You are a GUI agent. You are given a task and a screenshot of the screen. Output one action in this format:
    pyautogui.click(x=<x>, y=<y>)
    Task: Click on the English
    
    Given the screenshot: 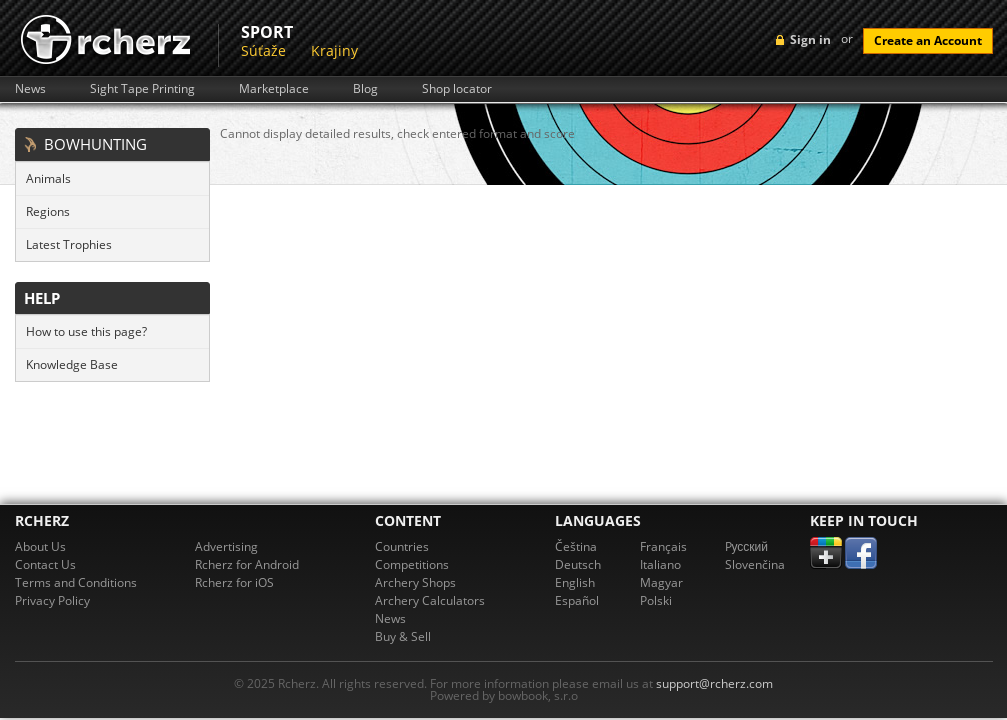 What is the action you would take?
    pyautogui.click(x=575, y=582)
    